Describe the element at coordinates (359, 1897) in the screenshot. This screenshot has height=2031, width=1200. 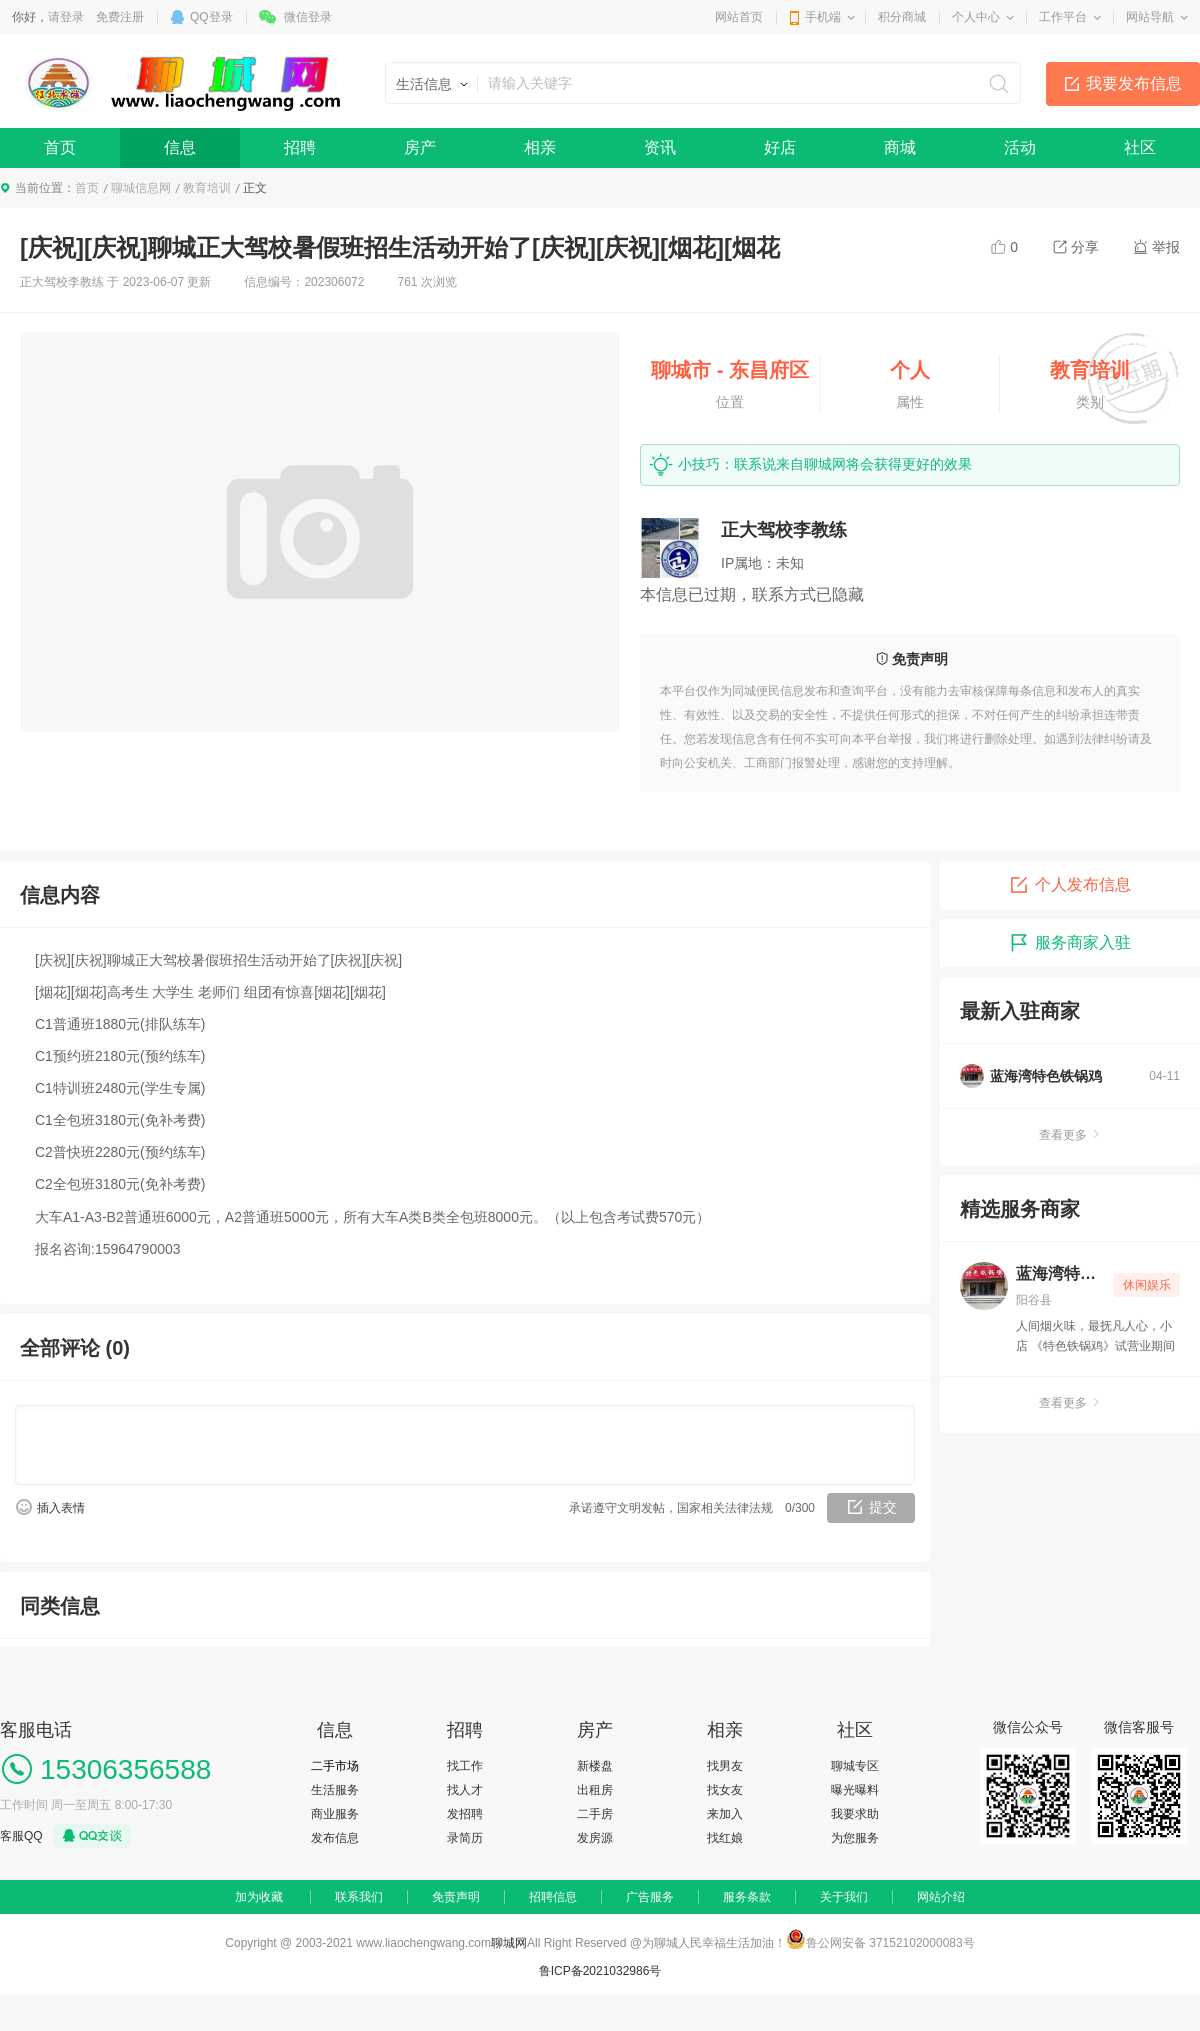
I see `联系我们` at that location.